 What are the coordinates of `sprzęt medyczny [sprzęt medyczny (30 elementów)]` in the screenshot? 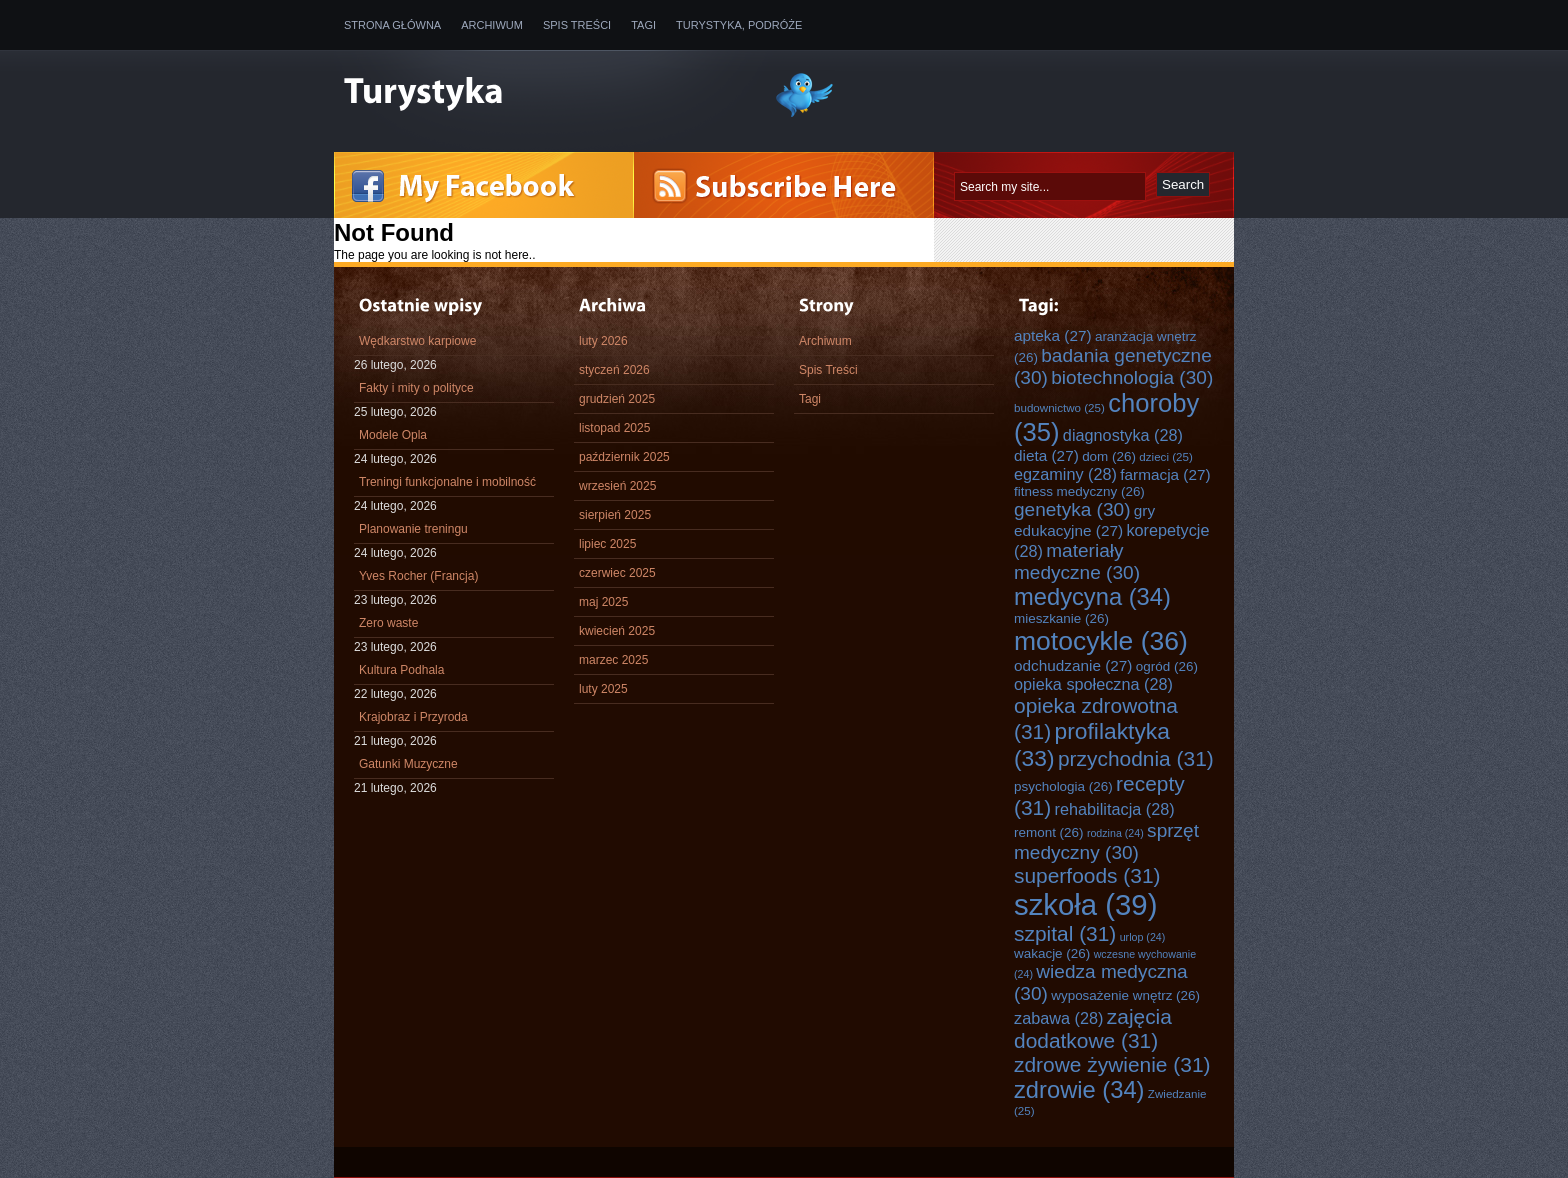 It's located at (1106, 841).